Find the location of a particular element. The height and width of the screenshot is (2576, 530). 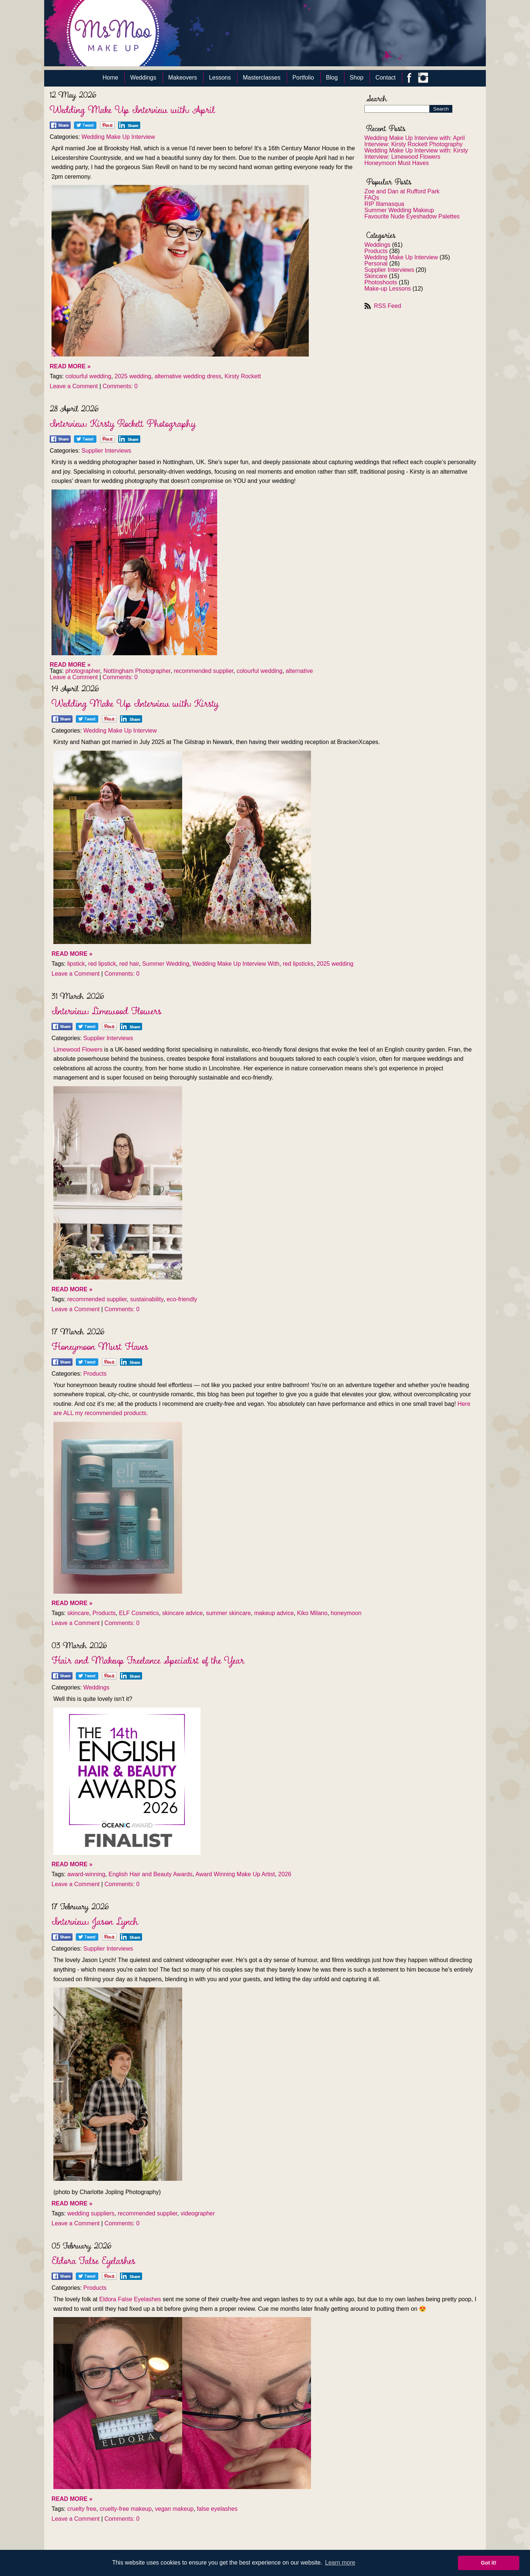

RSS Feed is located at coordinates (387, 306).